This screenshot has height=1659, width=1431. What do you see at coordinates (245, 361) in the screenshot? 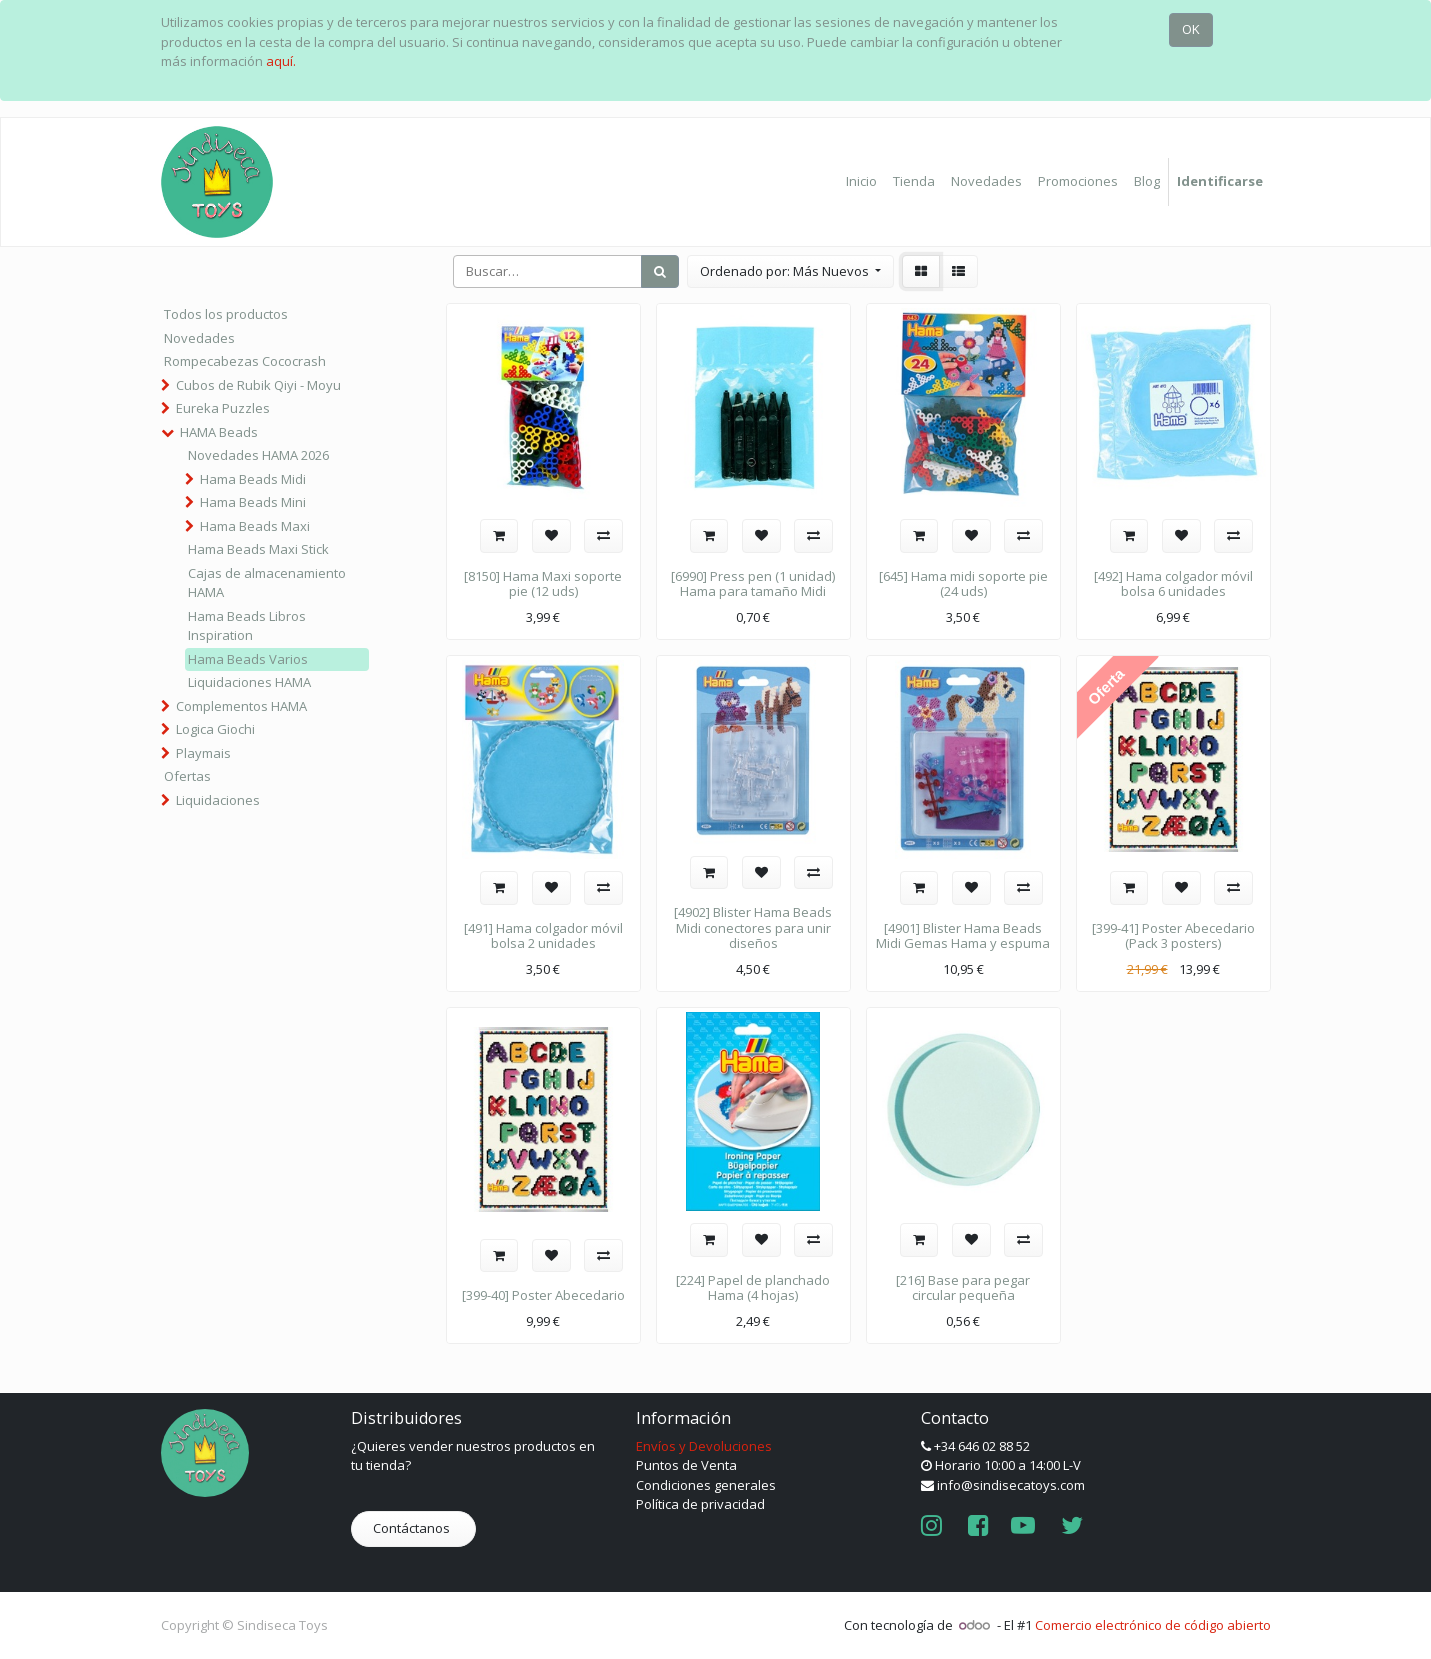
I see `Rompecabezas Cococrash` at bounding box center [245, 361].